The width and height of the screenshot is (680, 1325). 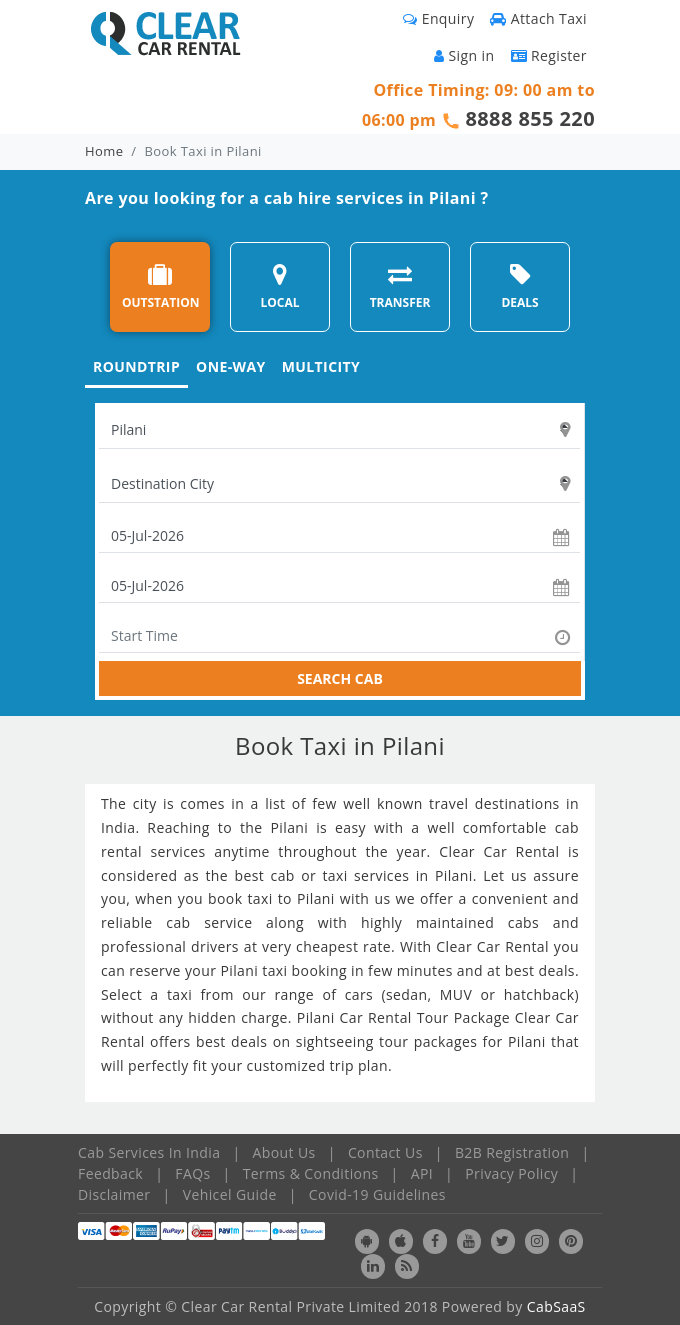 I want to click on Terms & Conditions, so click(x=311, y=1173).